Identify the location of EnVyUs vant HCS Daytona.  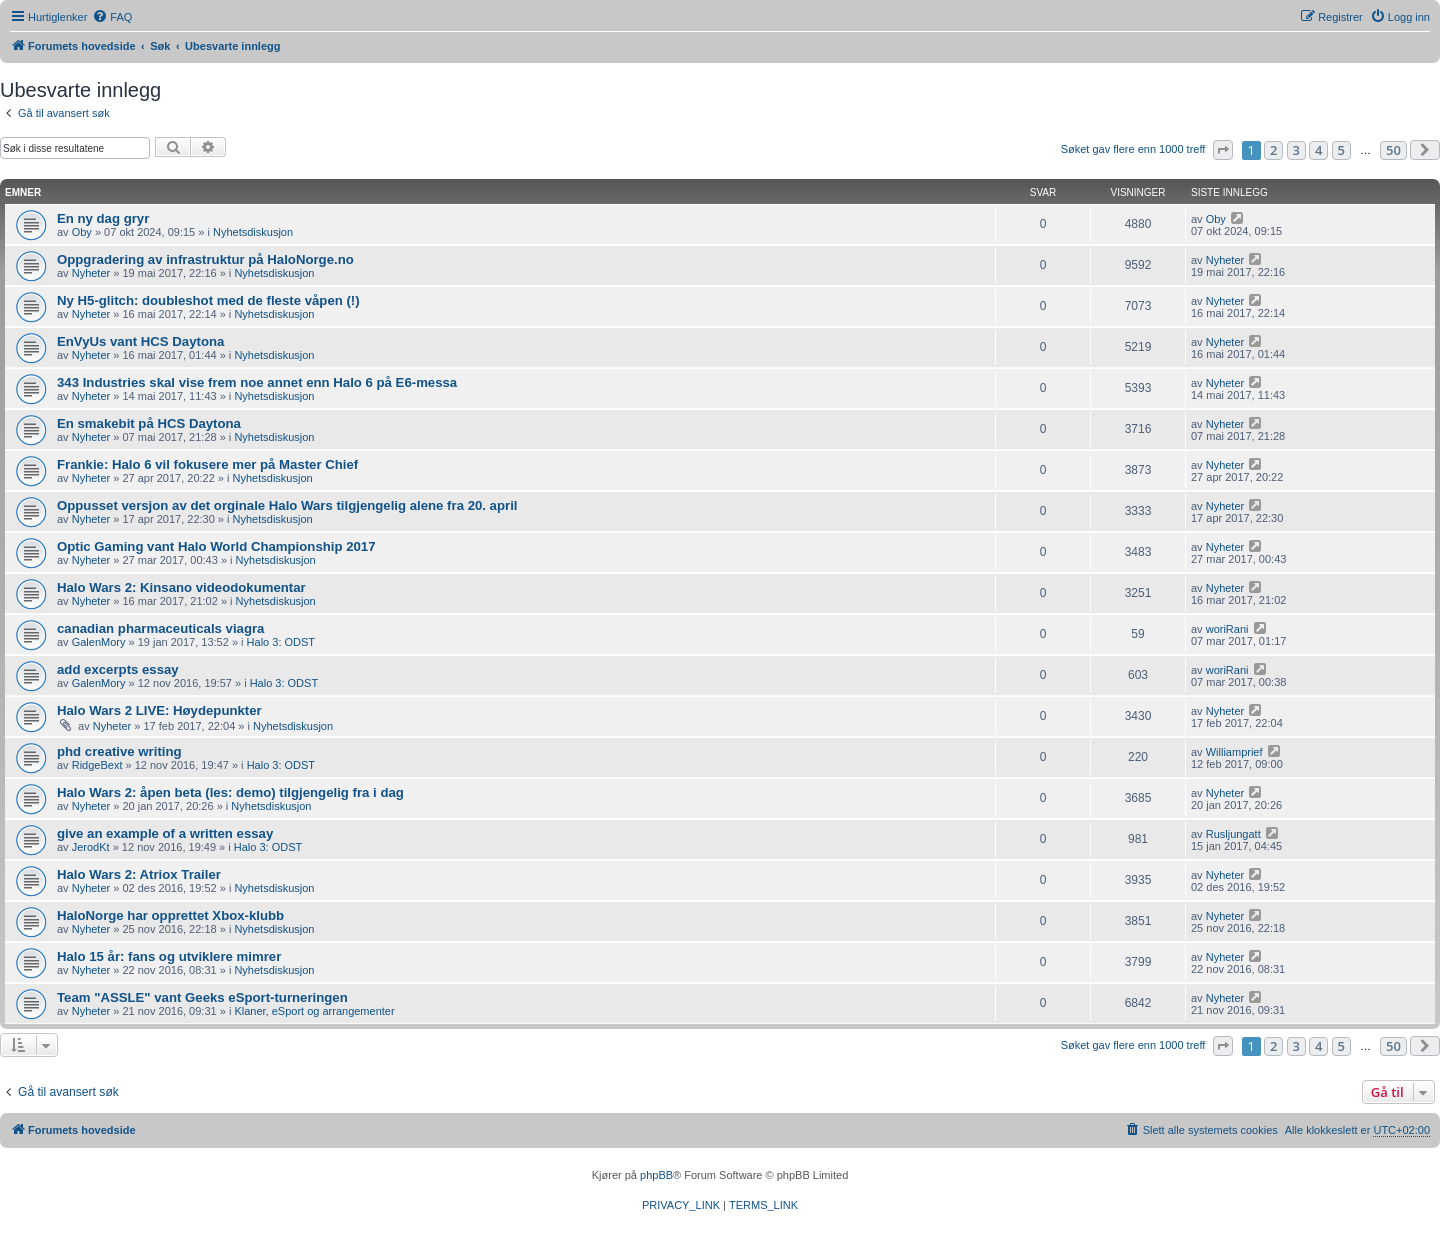
(140, 341).